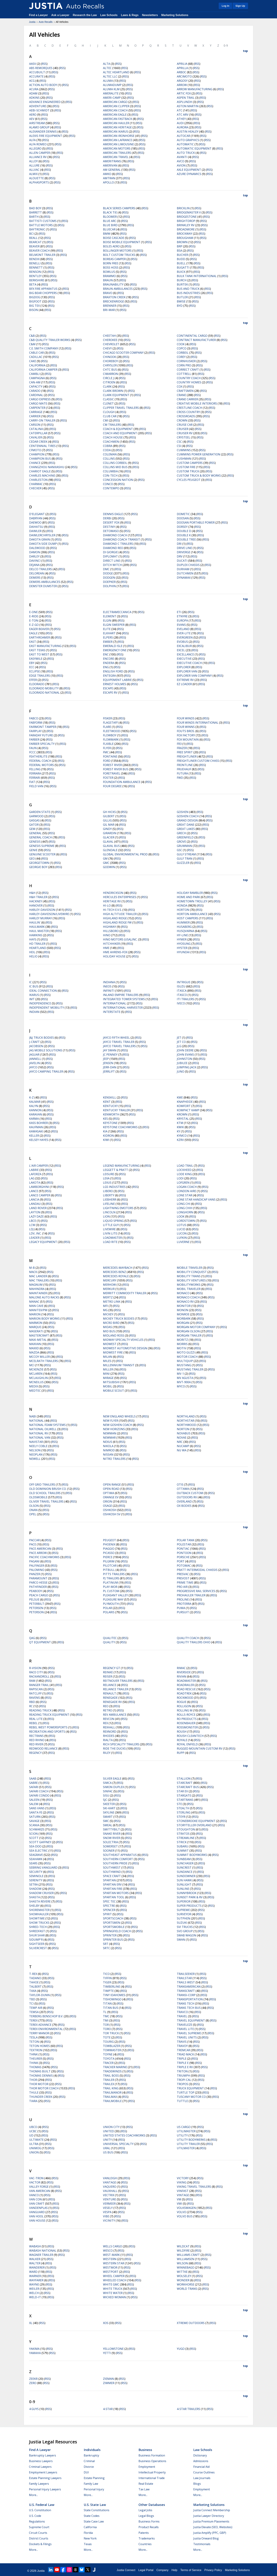  I want to click on HYSTER, so click(182, 948).